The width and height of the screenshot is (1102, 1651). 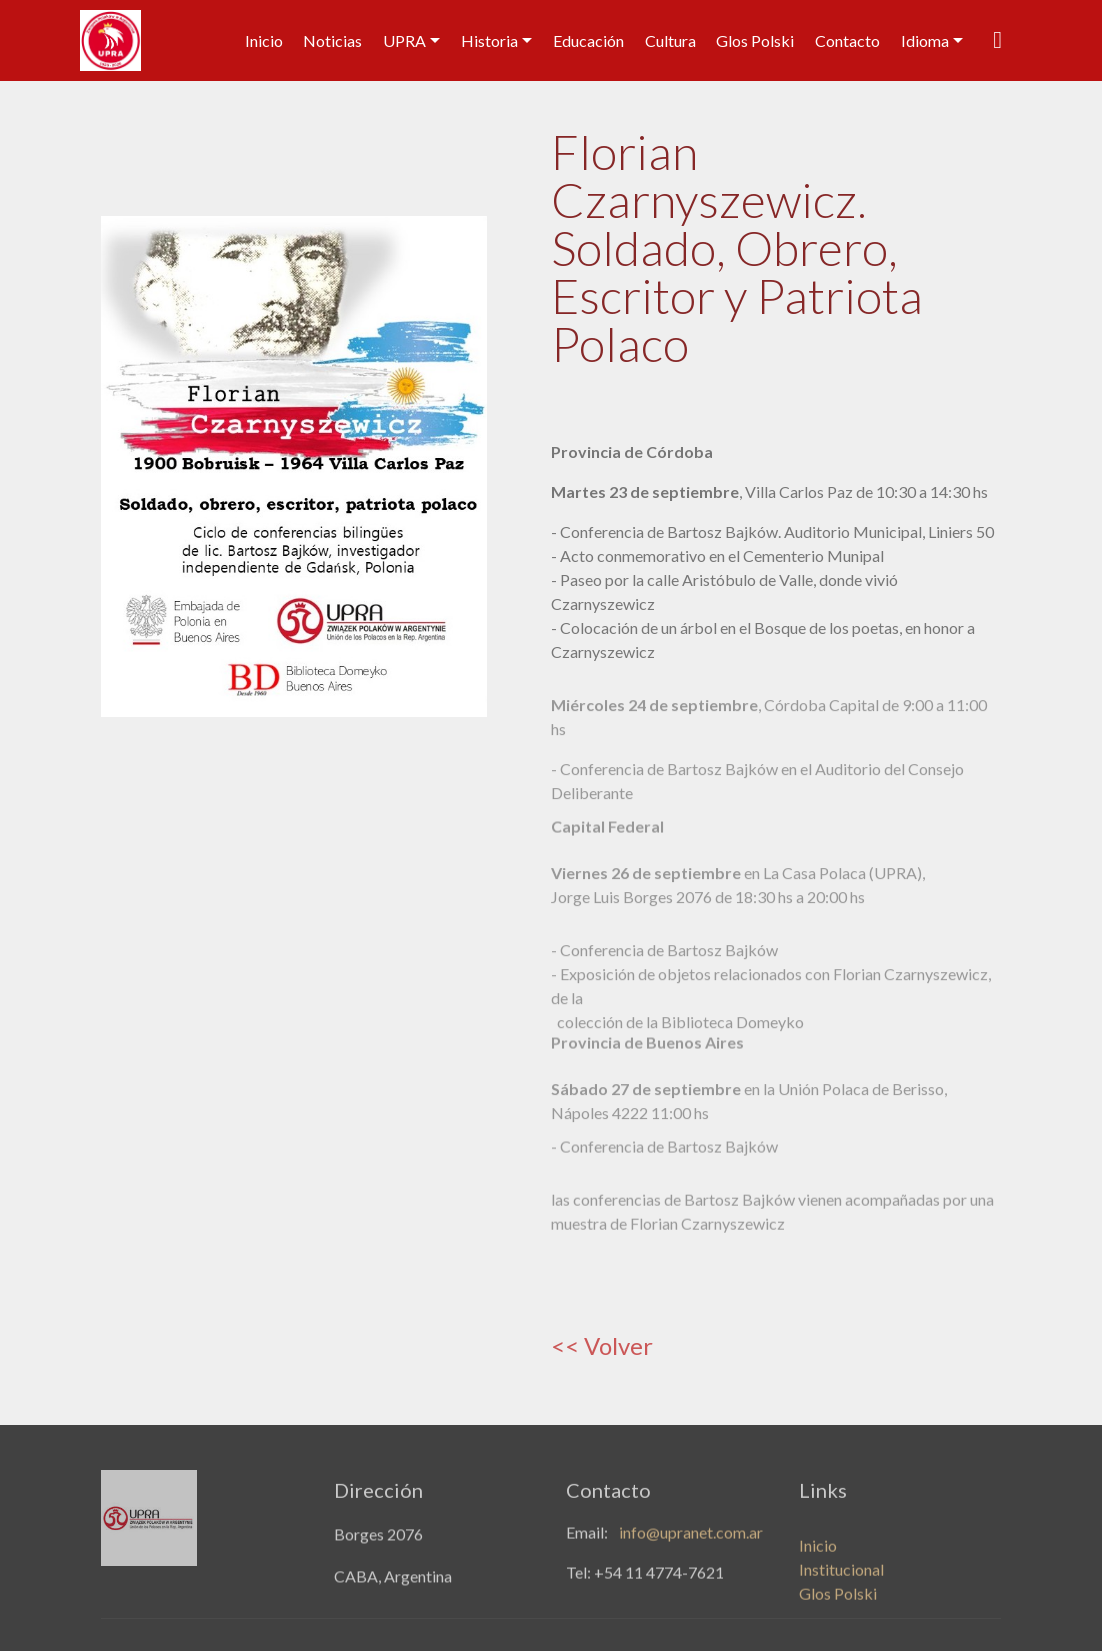 I want to click on Historia, so click(x=489, y=40).